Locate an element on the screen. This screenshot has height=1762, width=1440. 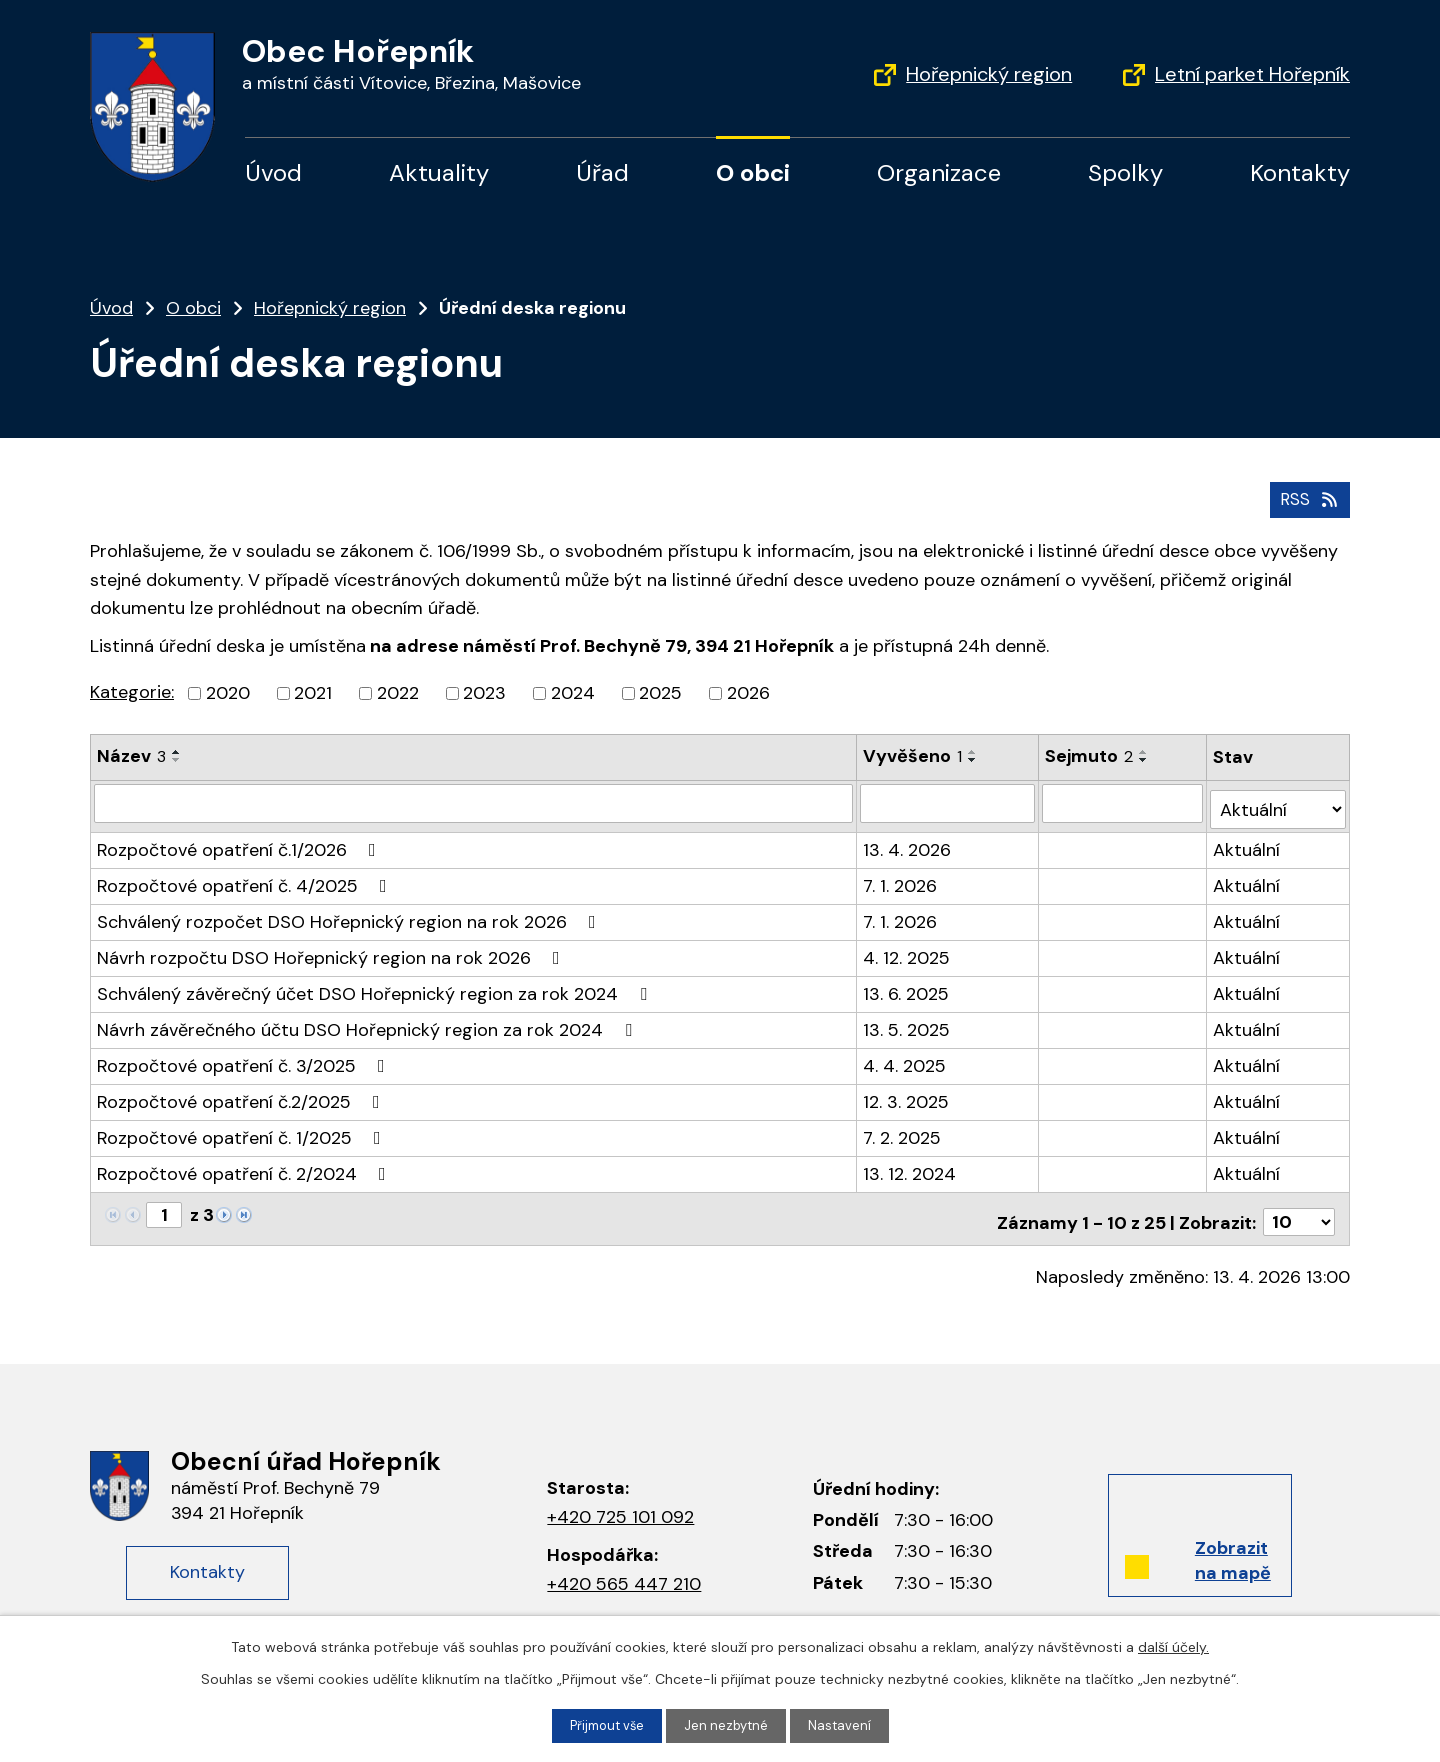
[Počet oznámení na stranu] is located at coordinates (1299, 1206).